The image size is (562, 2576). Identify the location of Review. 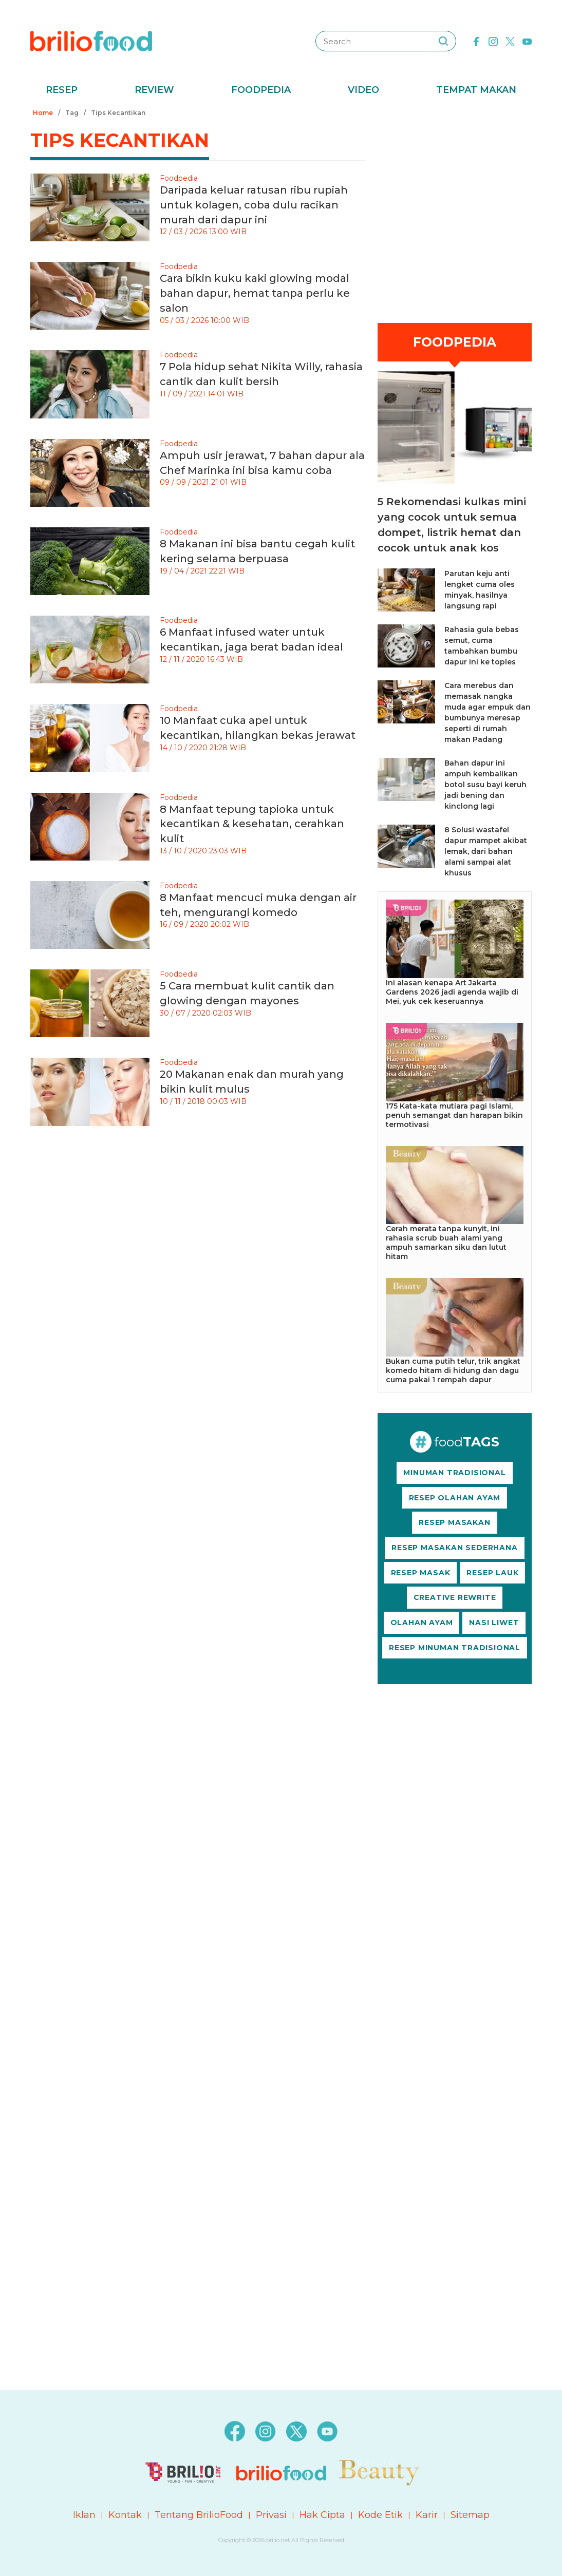
(154, 90).